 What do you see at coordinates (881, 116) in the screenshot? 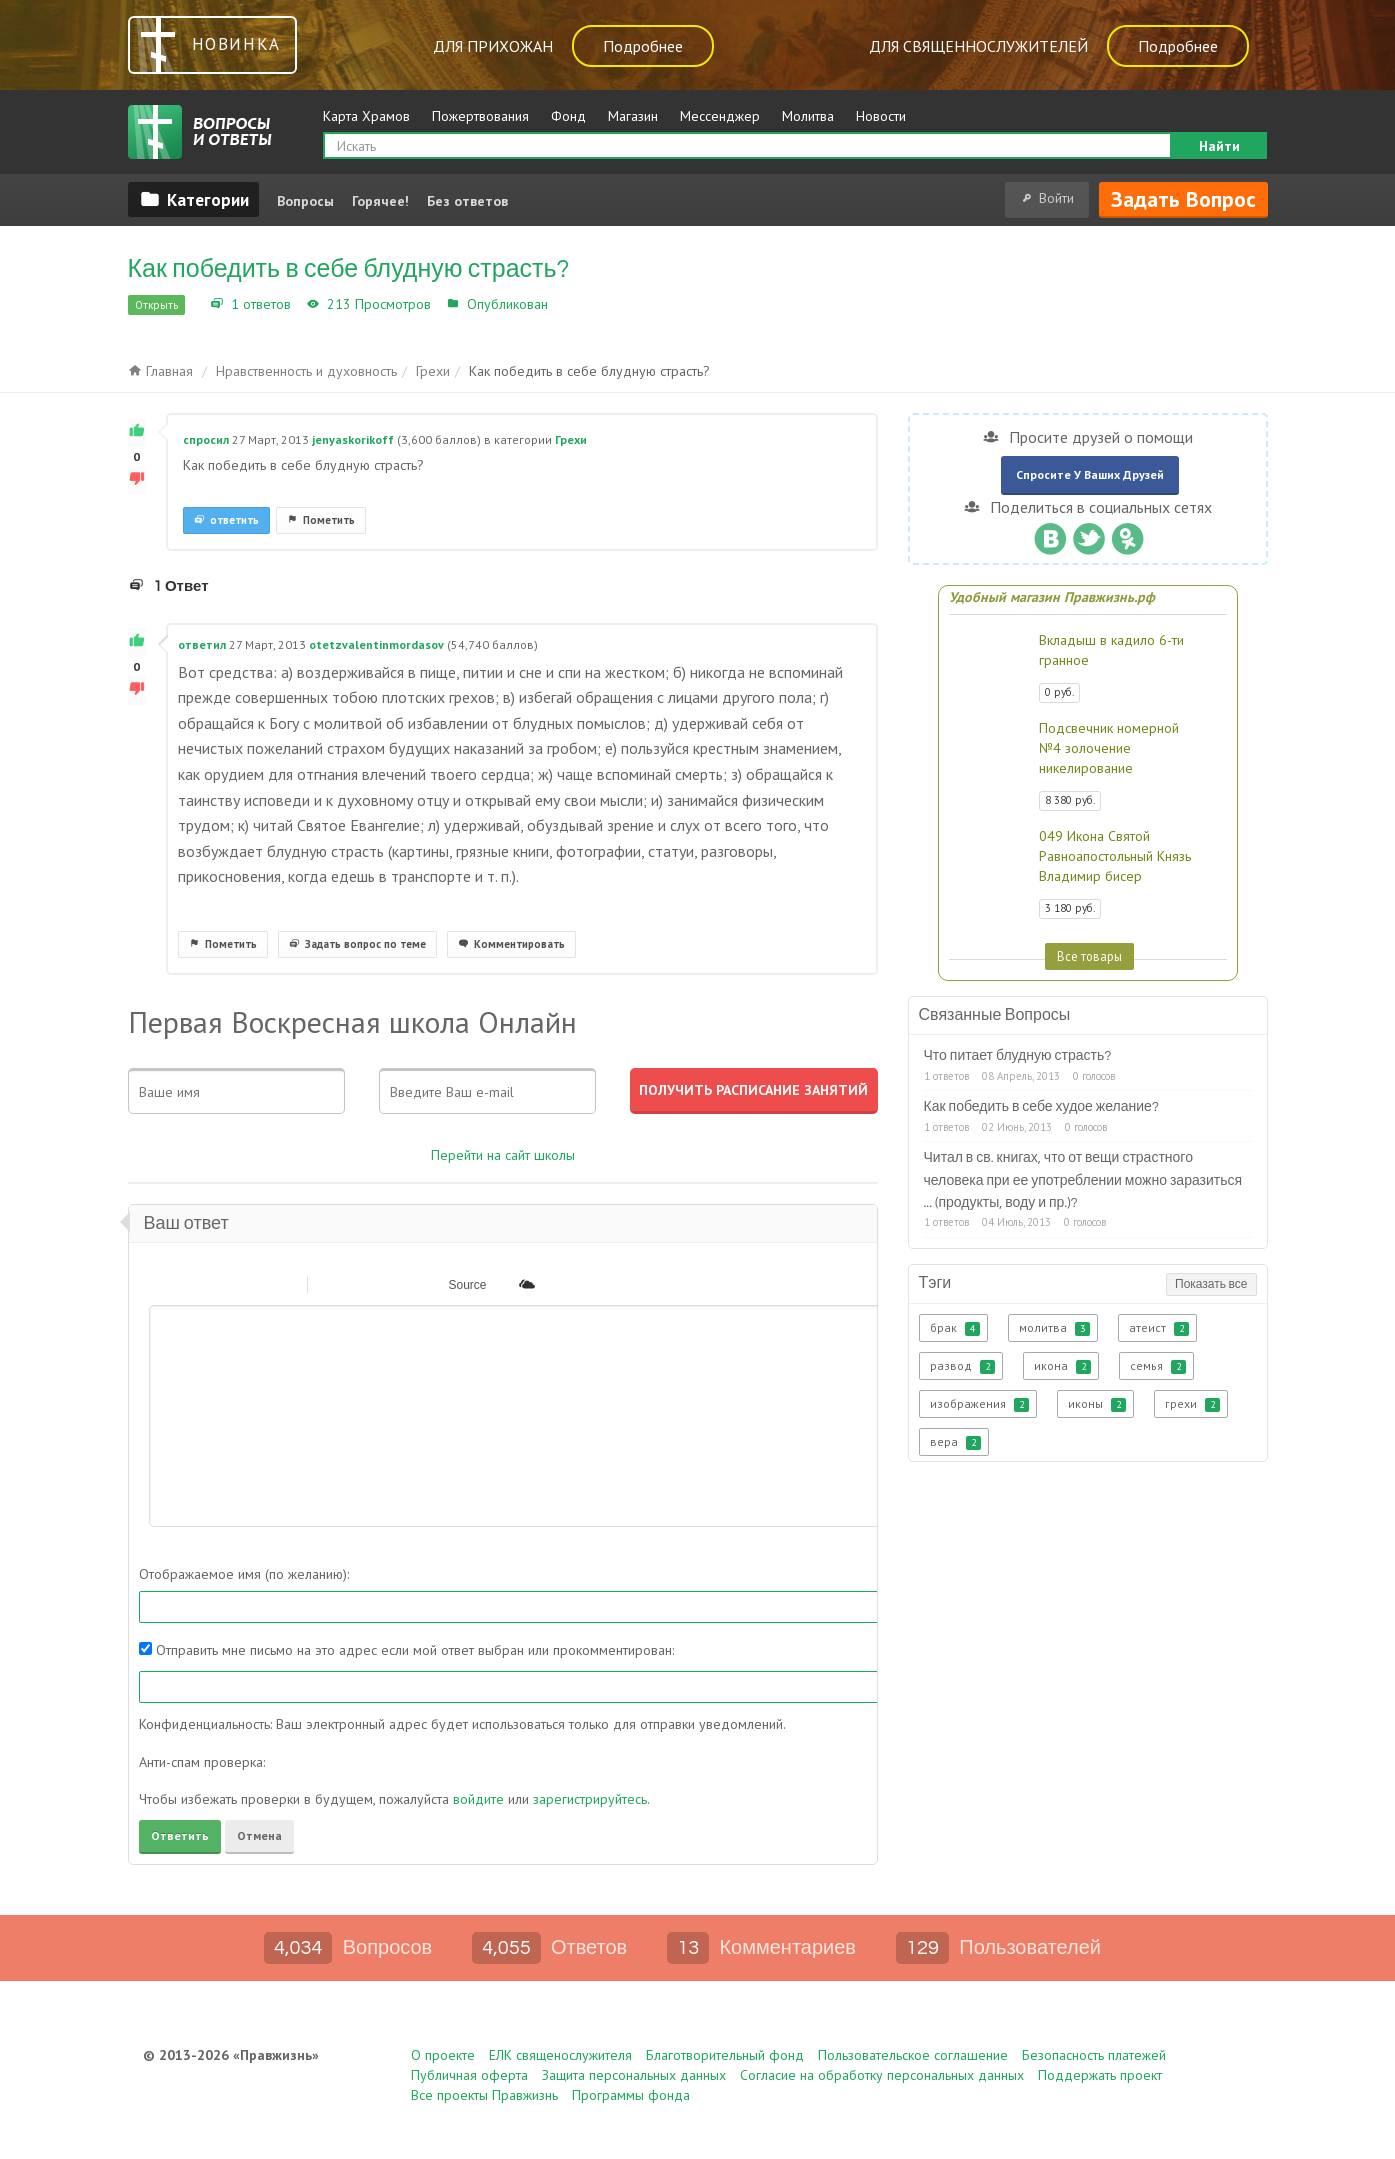
I see `Новости` at bounding box center [881, 116].